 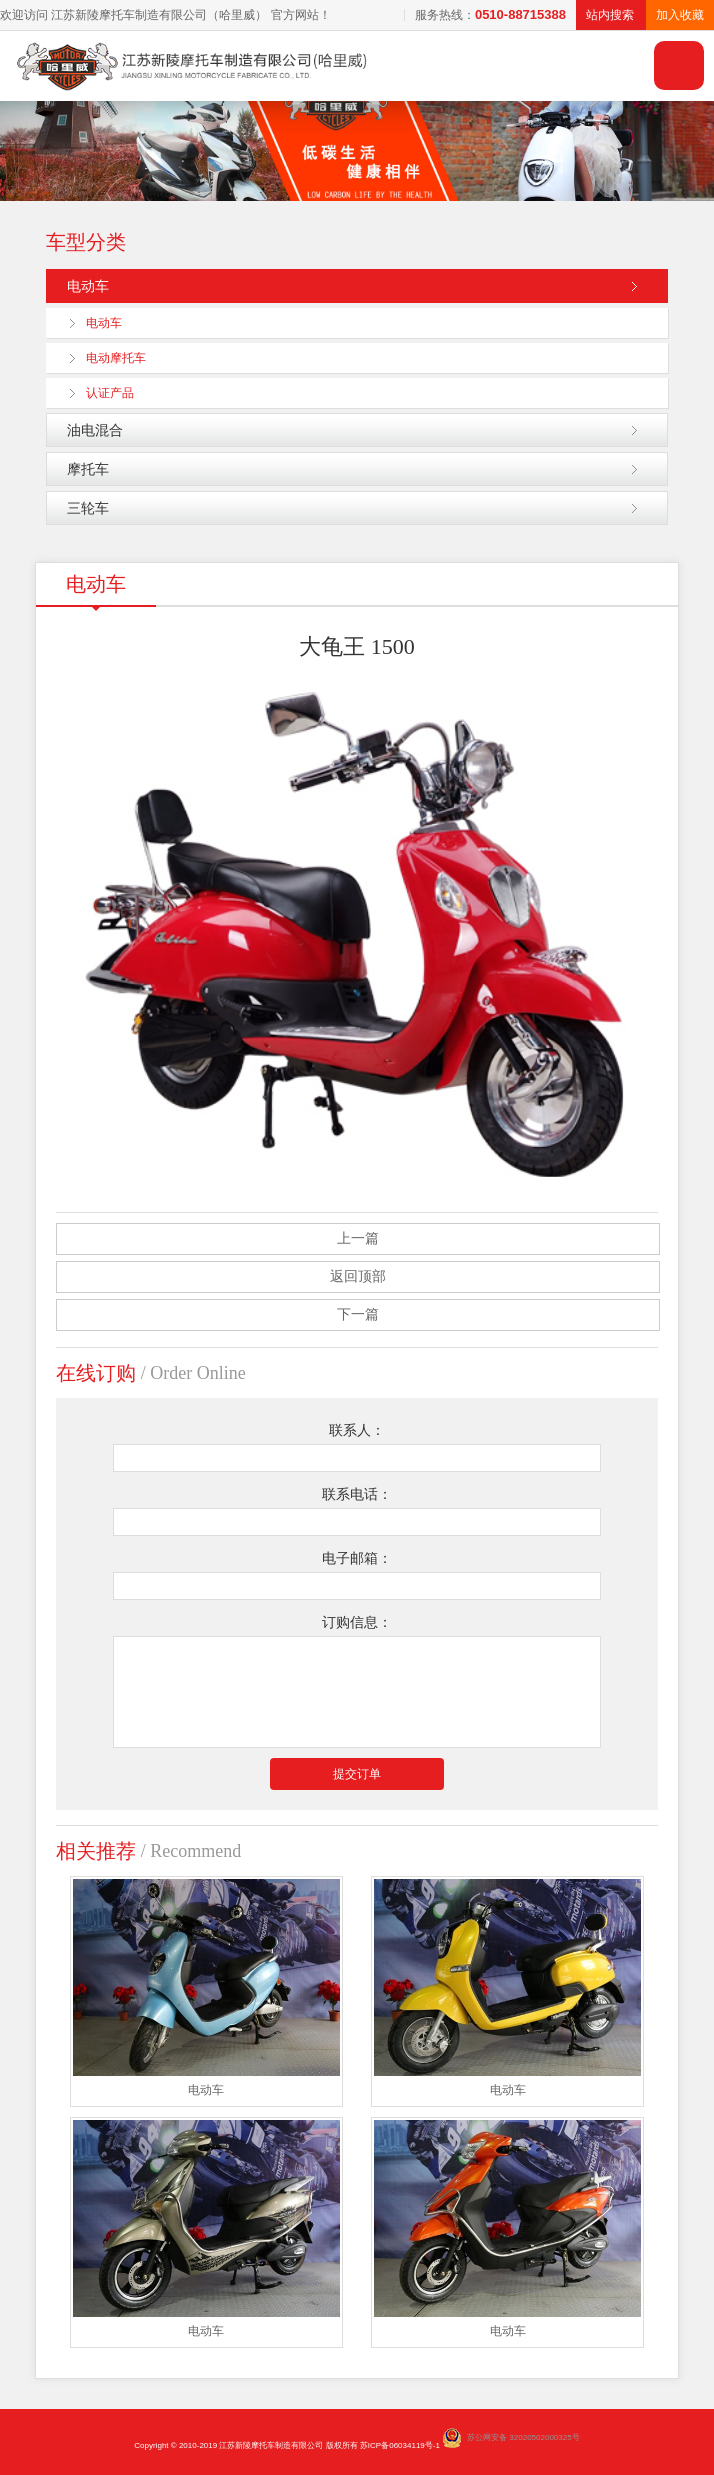 I want to click on 三轮车, so click(x=88, y=508).